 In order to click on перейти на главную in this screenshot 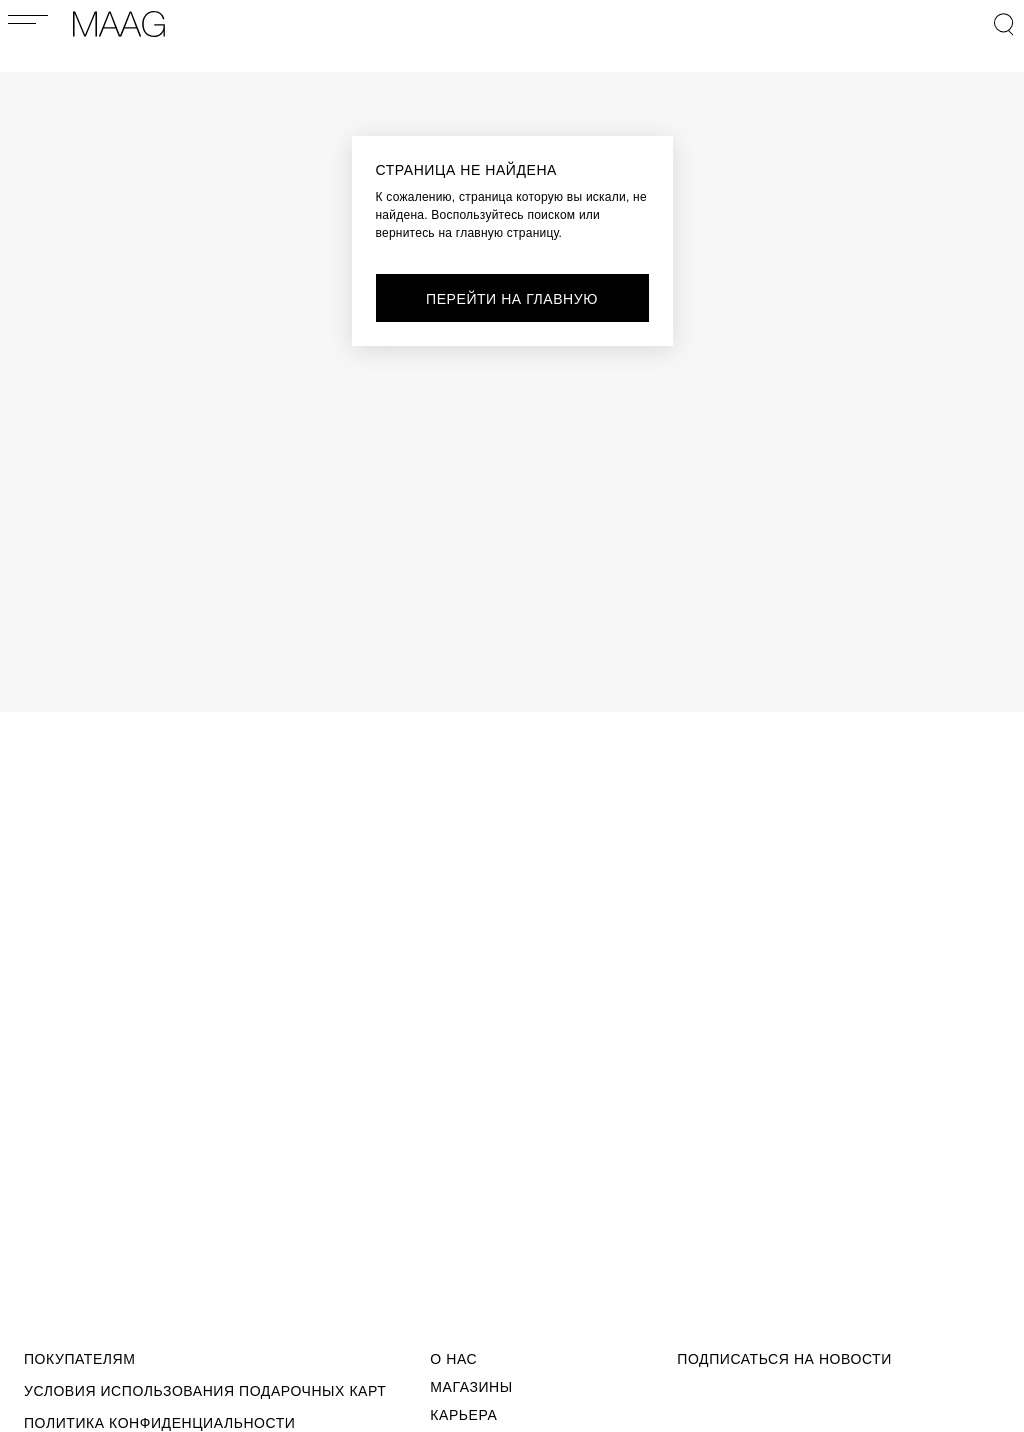, I will do `click(512, 299)`.